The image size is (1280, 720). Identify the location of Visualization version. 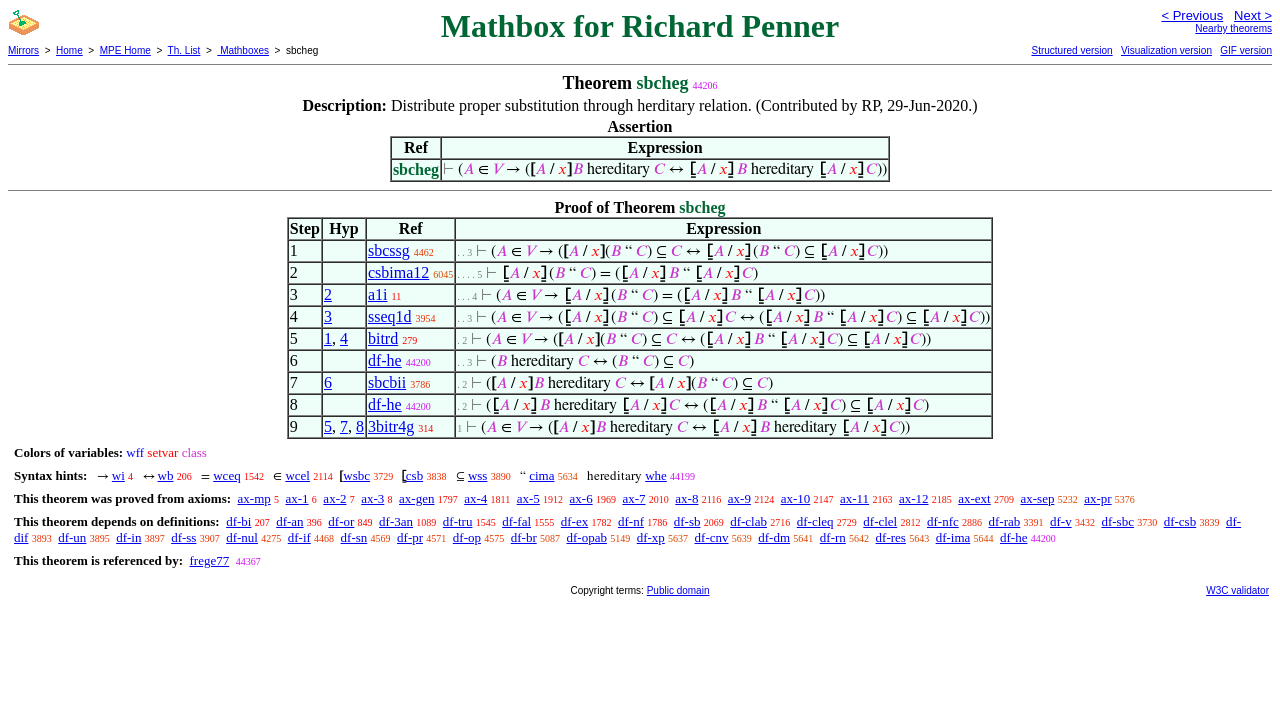
(1166, 50).